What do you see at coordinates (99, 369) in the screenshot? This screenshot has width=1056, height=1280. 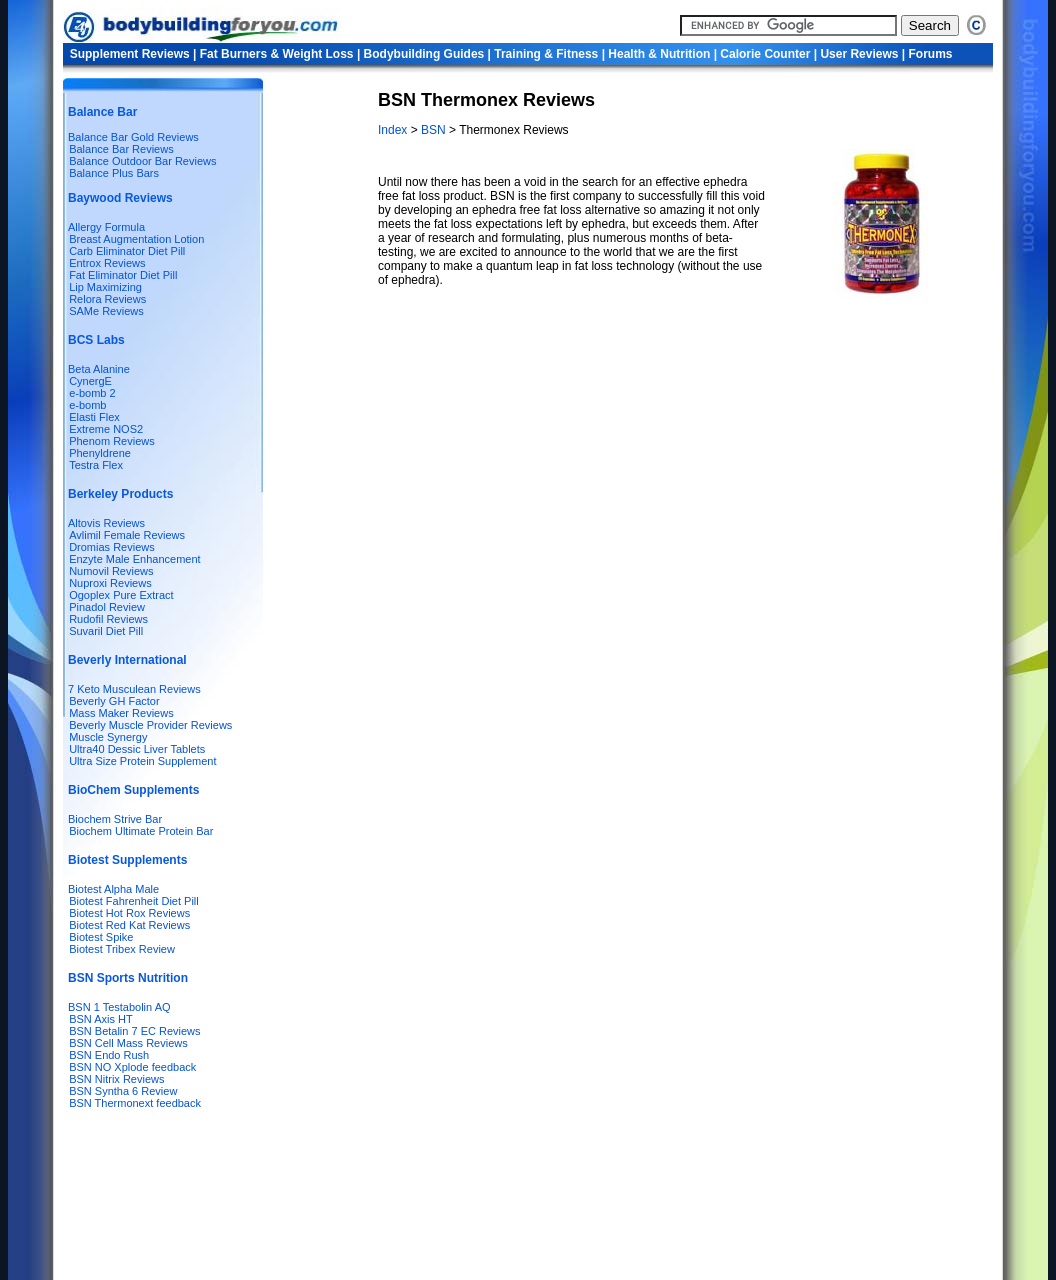 I see `Beta Alanine` at bounding box center [99, 369].